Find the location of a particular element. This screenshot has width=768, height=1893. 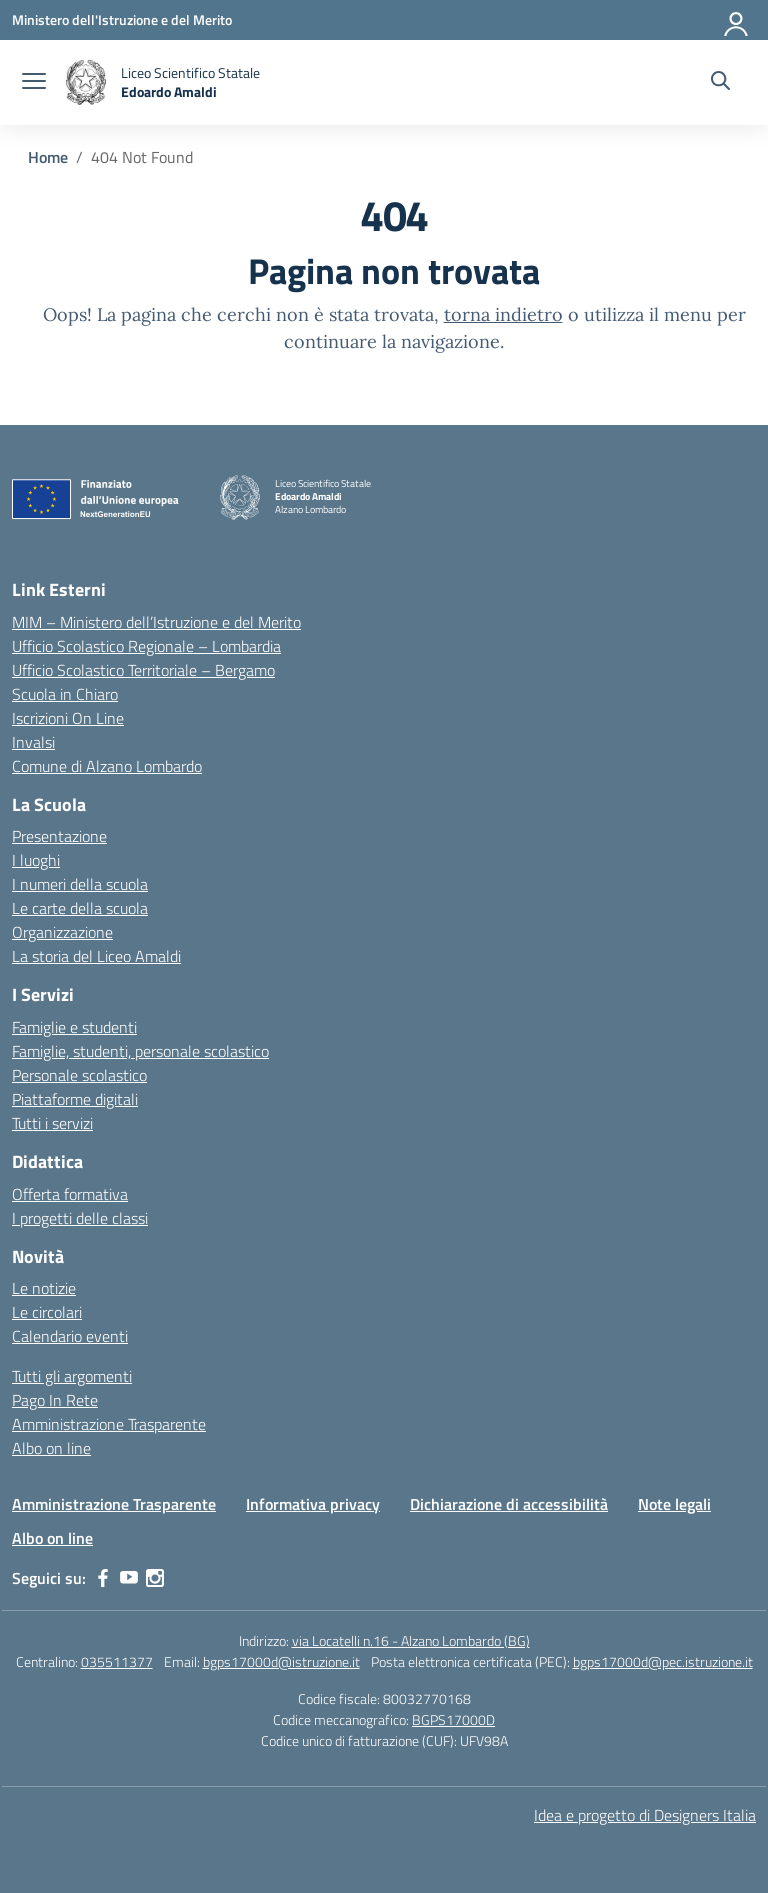

[youtube] is located at coordinates (129, 1578).